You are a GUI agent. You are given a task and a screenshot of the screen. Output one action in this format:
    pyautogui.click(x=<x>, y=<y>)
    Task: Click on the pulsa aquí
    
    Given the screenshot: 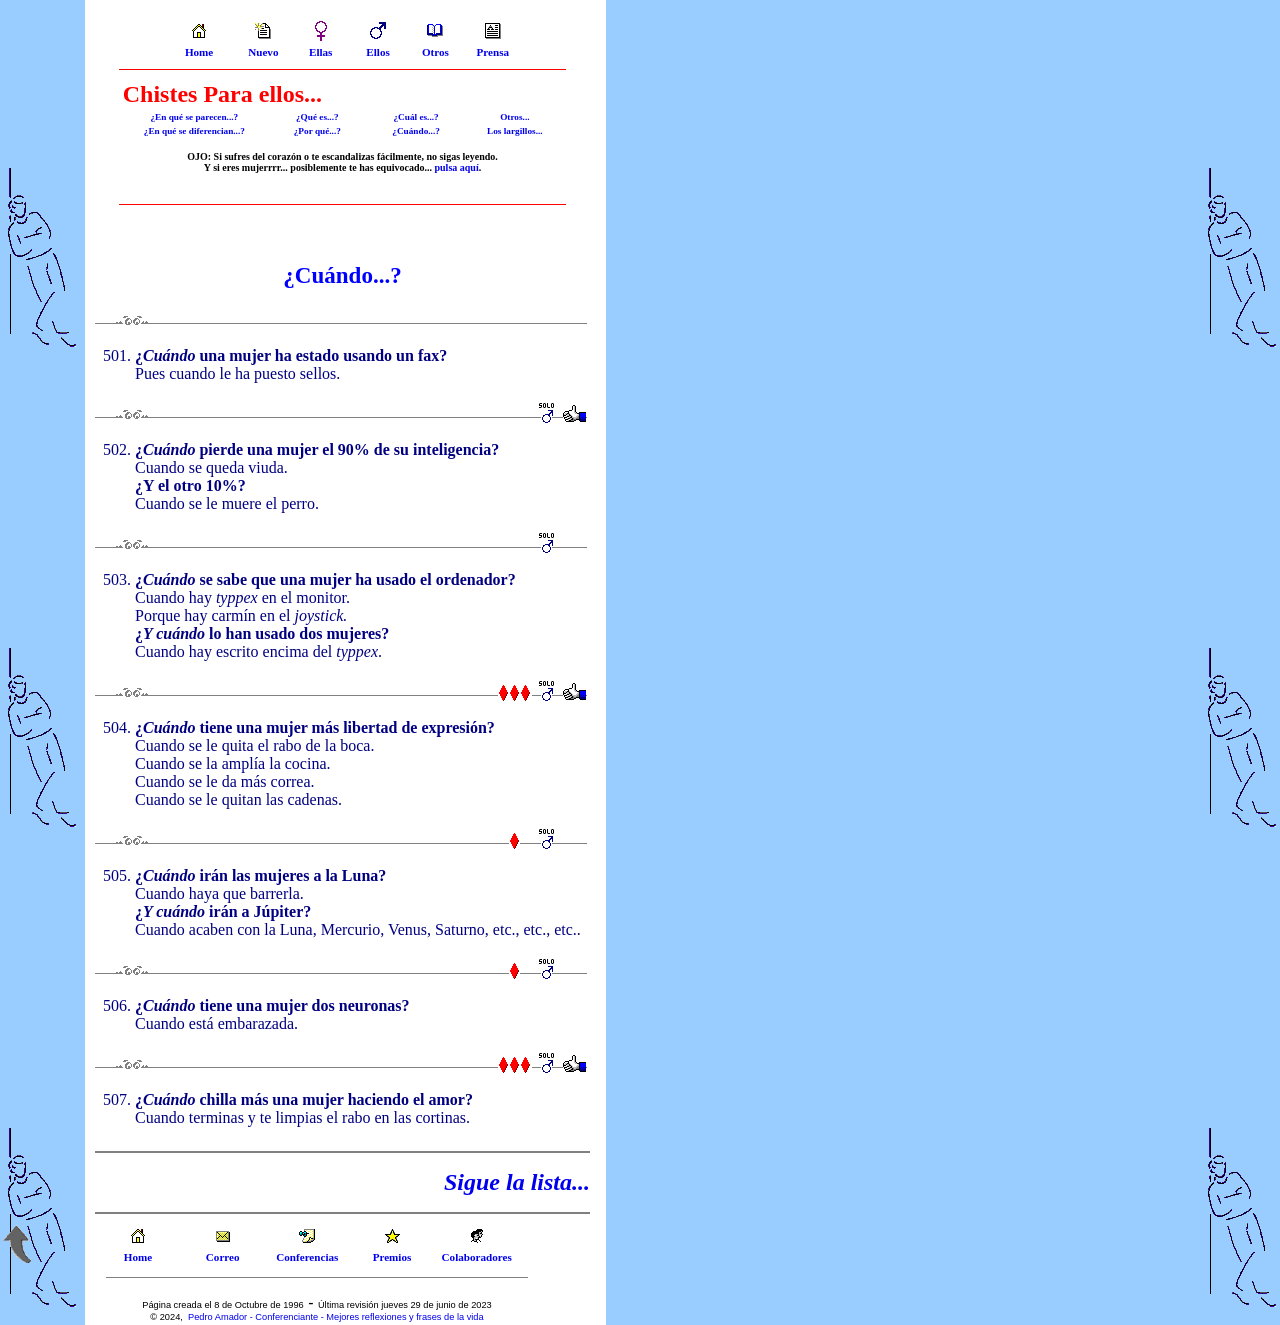 What is the action you would take?
    pyautogui.click(x=457, y=167)
    